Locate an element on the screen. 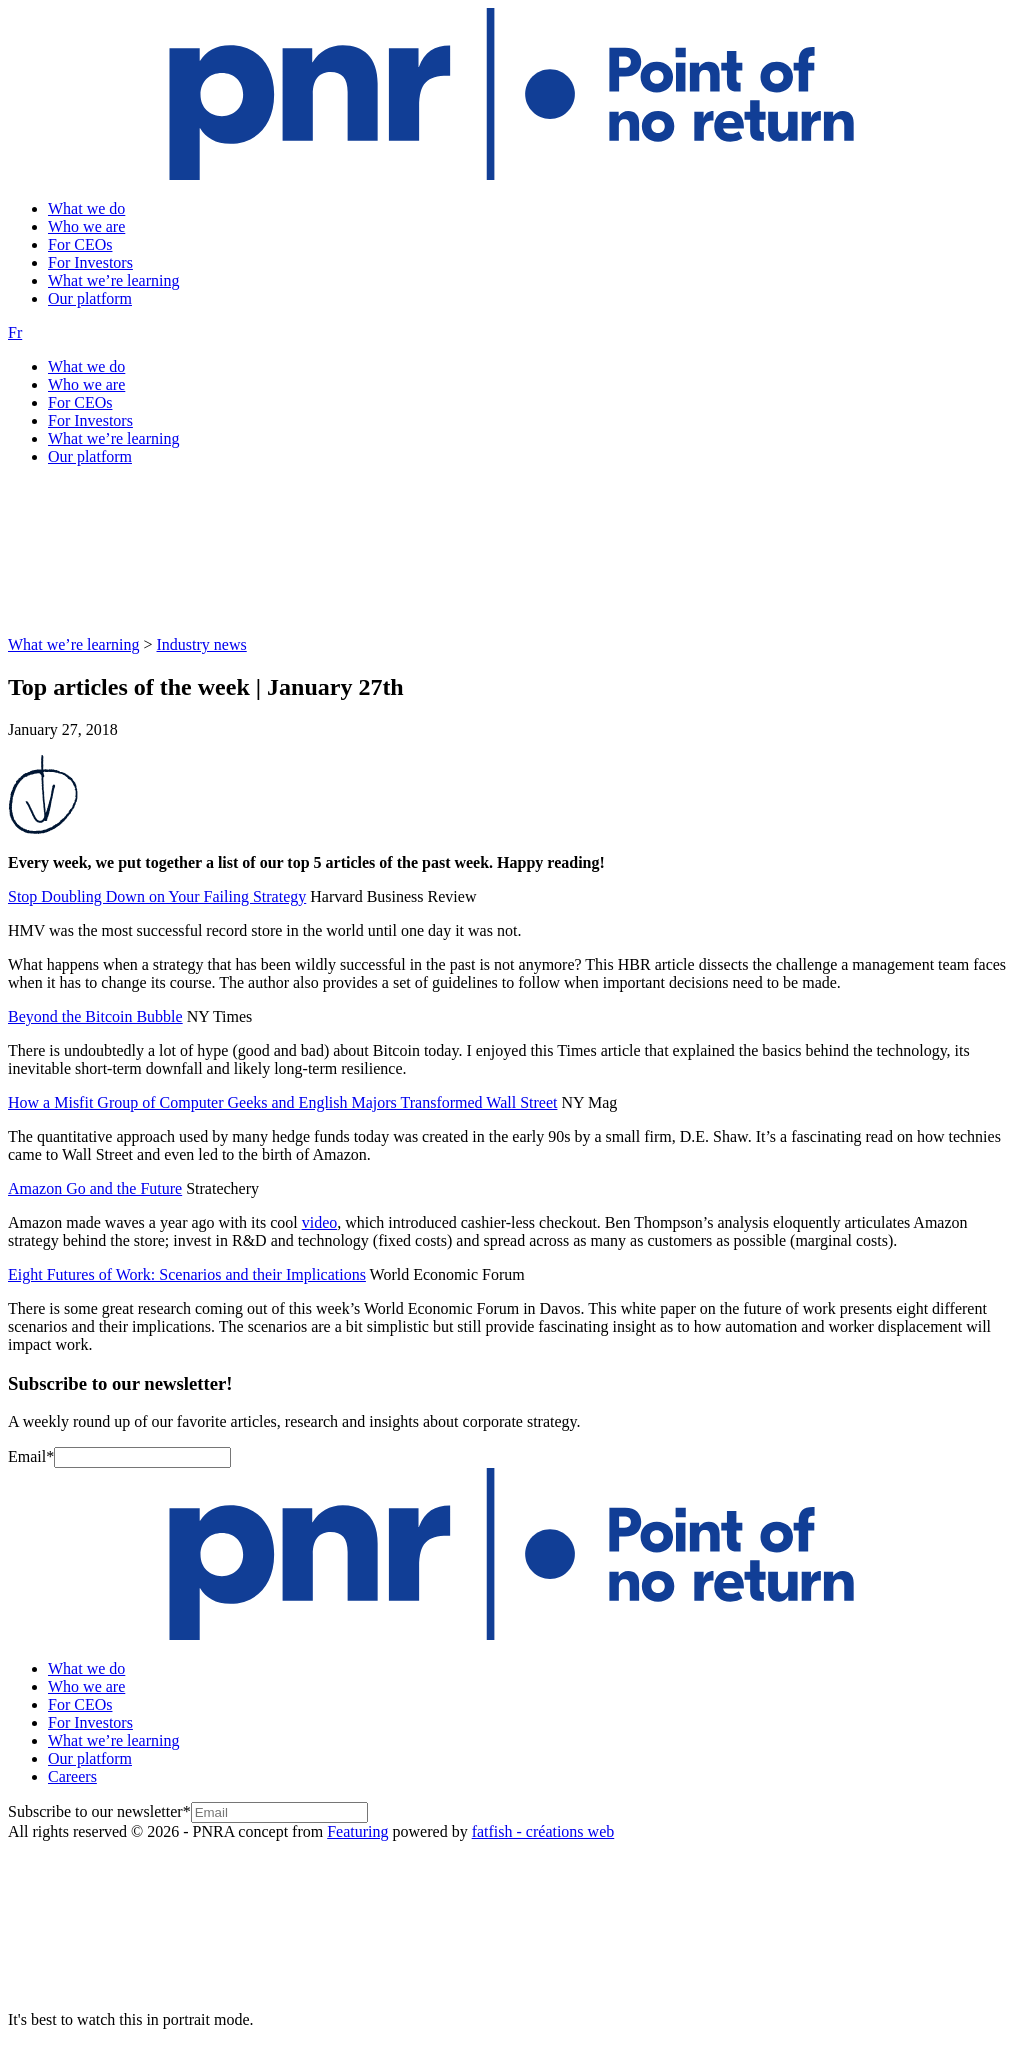 This screenshot has height=2045, width=1024. Featuring is located at coordinates (357, 1831).